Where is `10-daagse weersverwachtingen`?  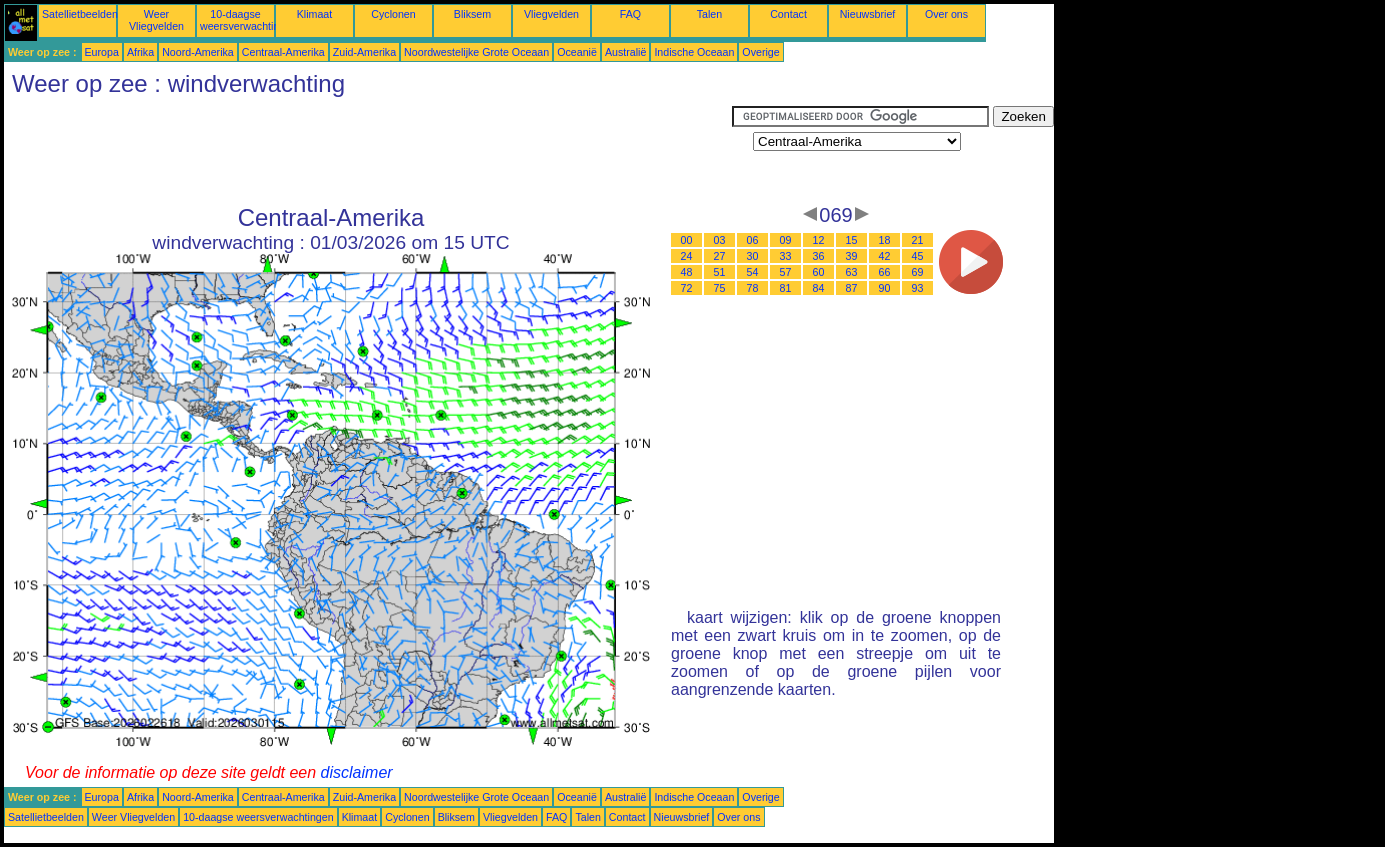 10-daagse weersverwachtingen is located at coordinates (248, 20).